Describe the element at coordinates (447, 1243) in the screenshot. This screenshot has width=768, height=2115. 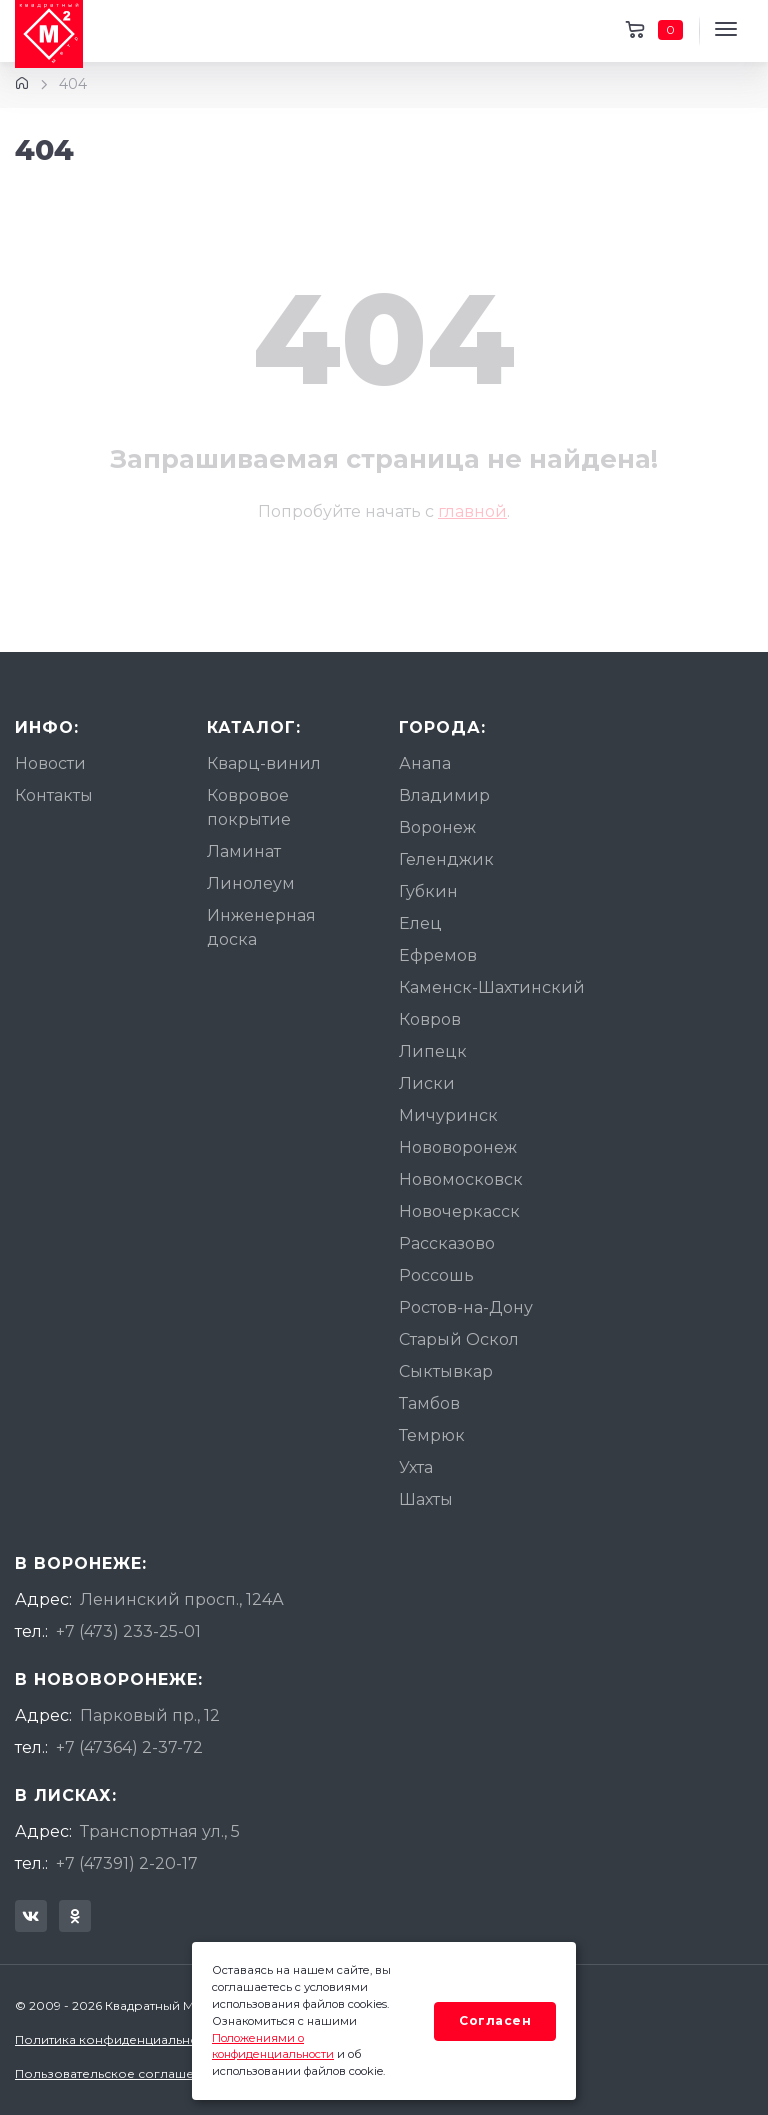
I see `Рассказово` at that location.